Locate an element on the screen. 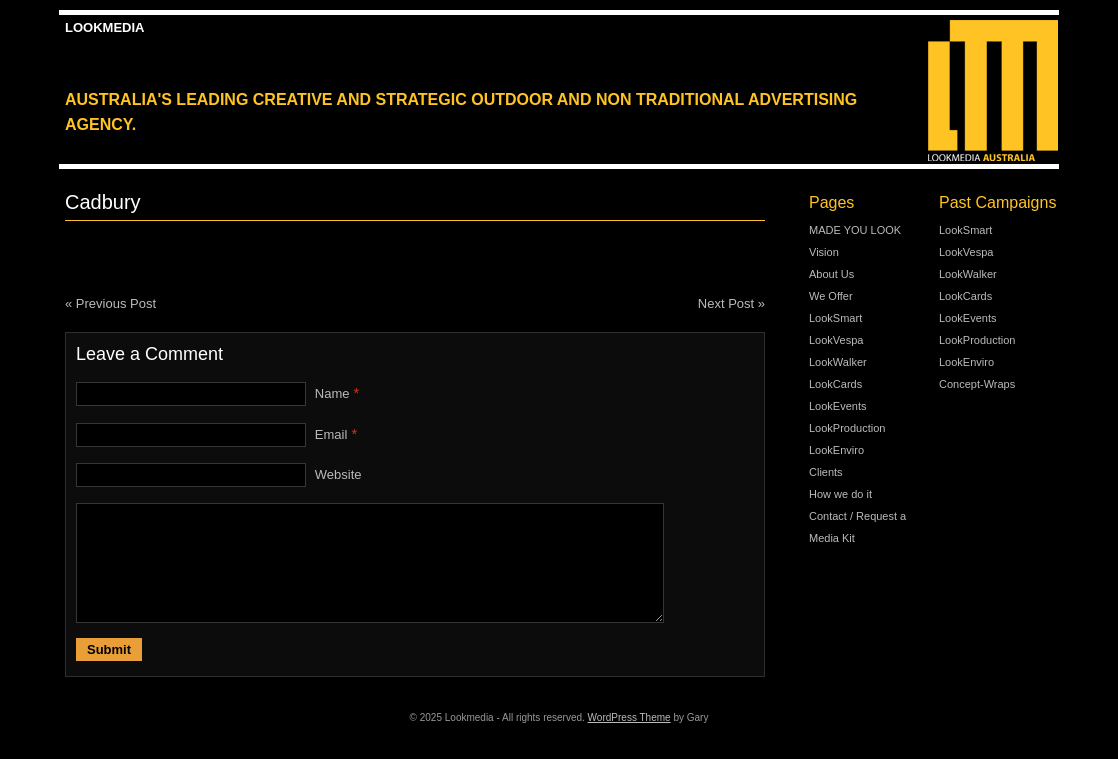 The image size is (1118, 759). Lookmedia is located at coordinates (104, 27).